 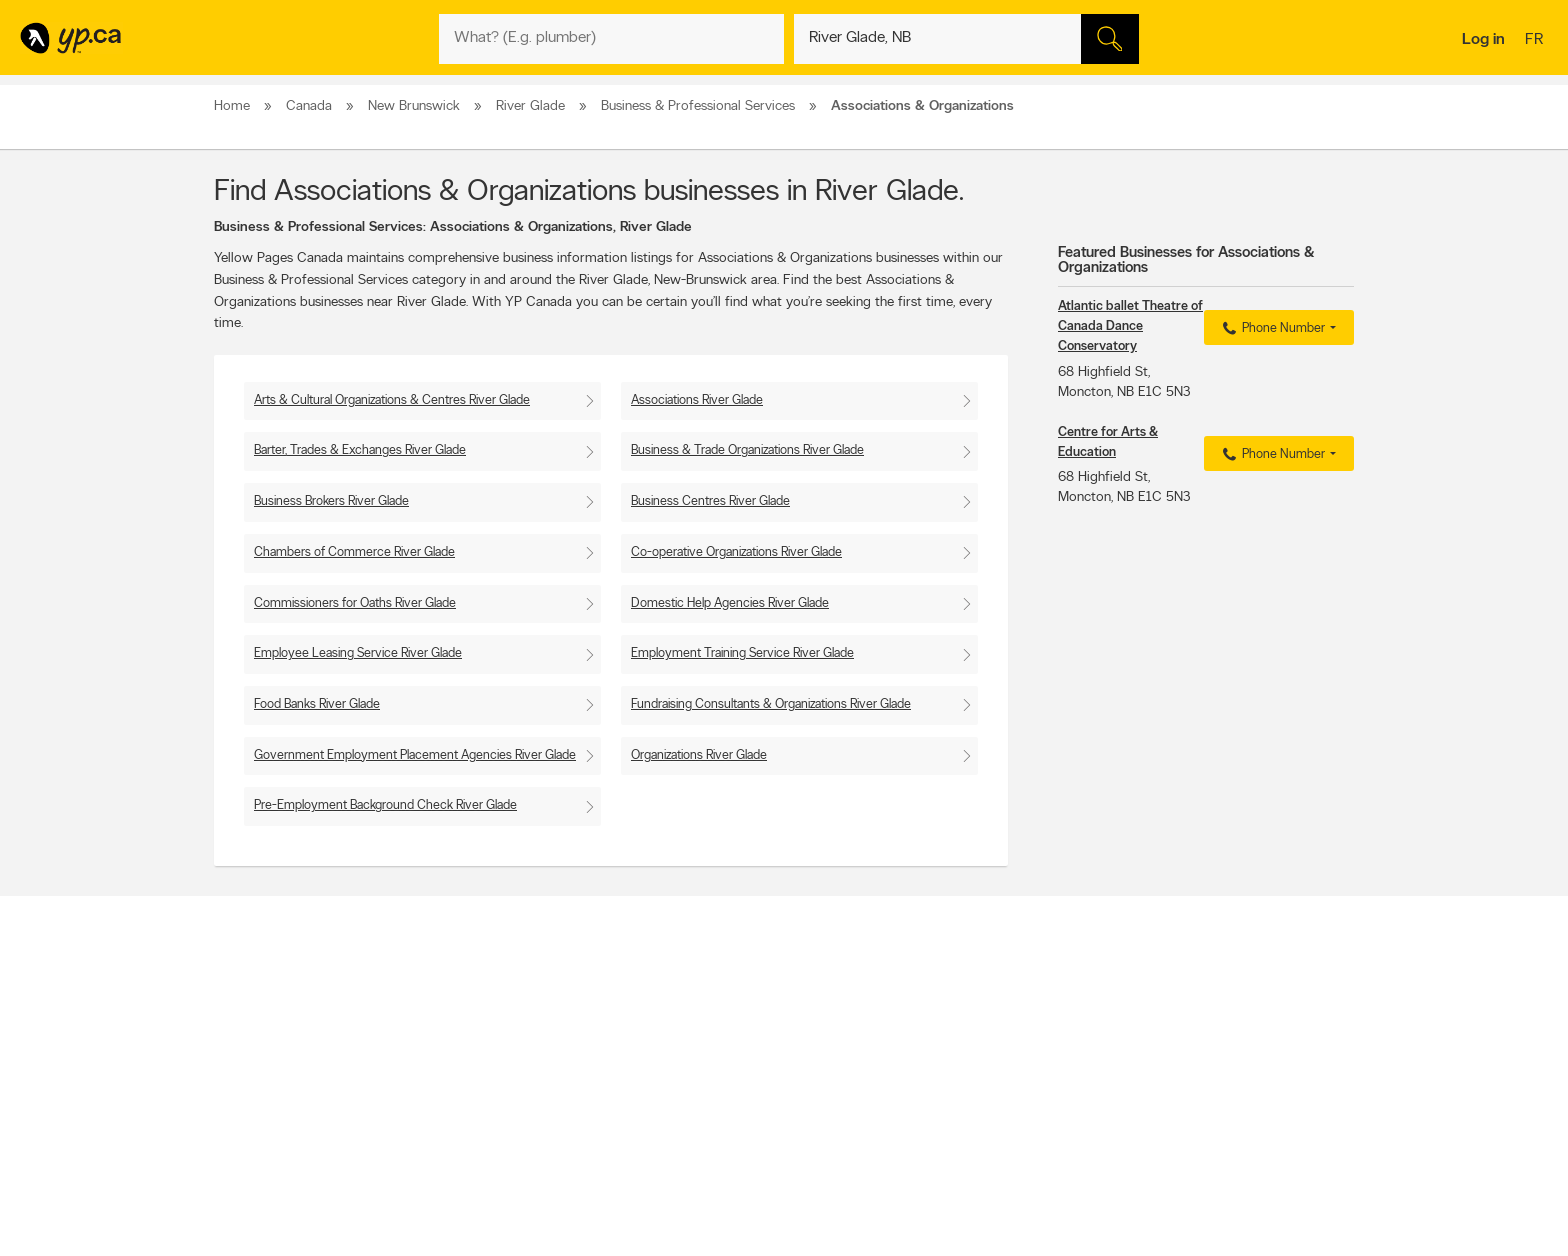 What do you see at coordinates (814, 1182) in the screenshot?
I see `Yellow Pages Digital & Media Solutions Limited` at bounding box center [814, 1182].